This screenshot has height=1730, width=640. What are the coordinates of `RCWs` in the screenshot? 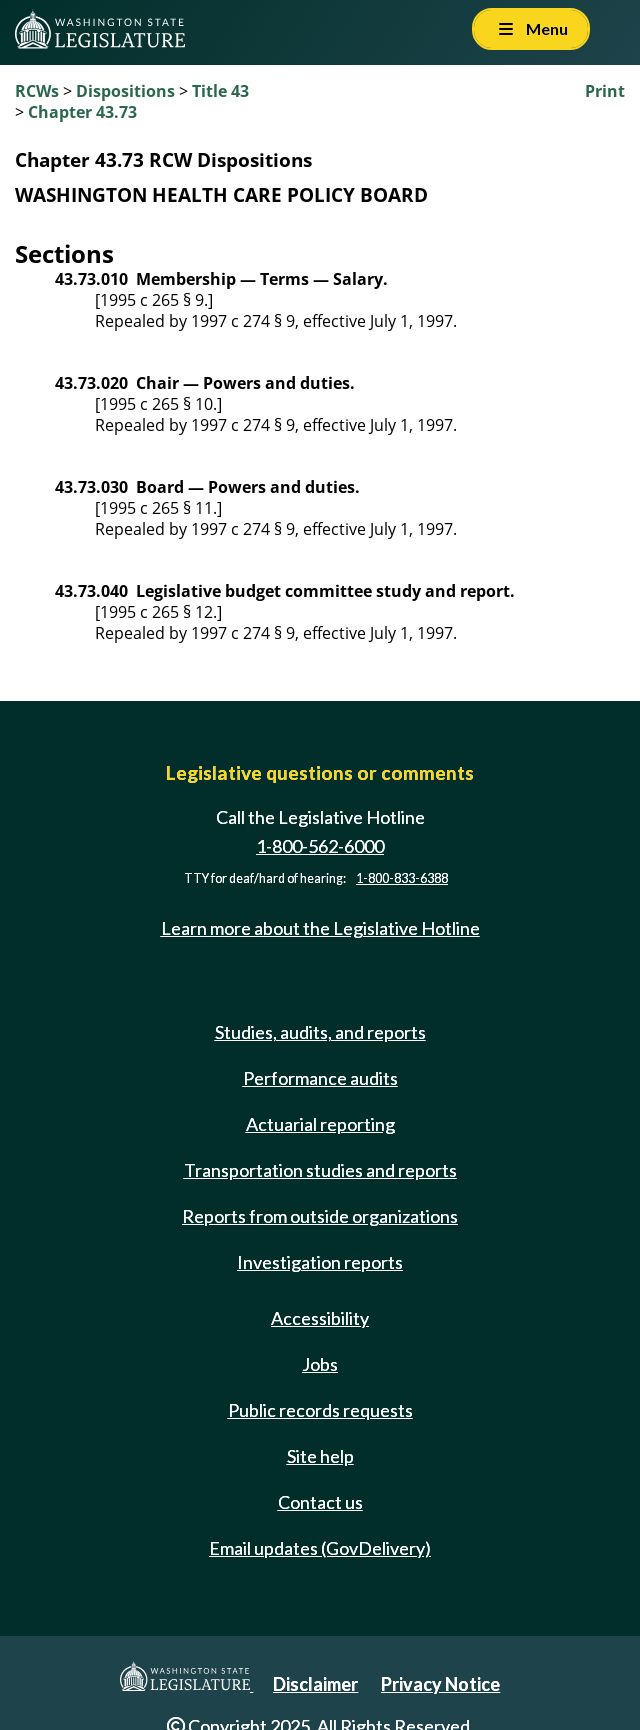 It's located at (37, 91).